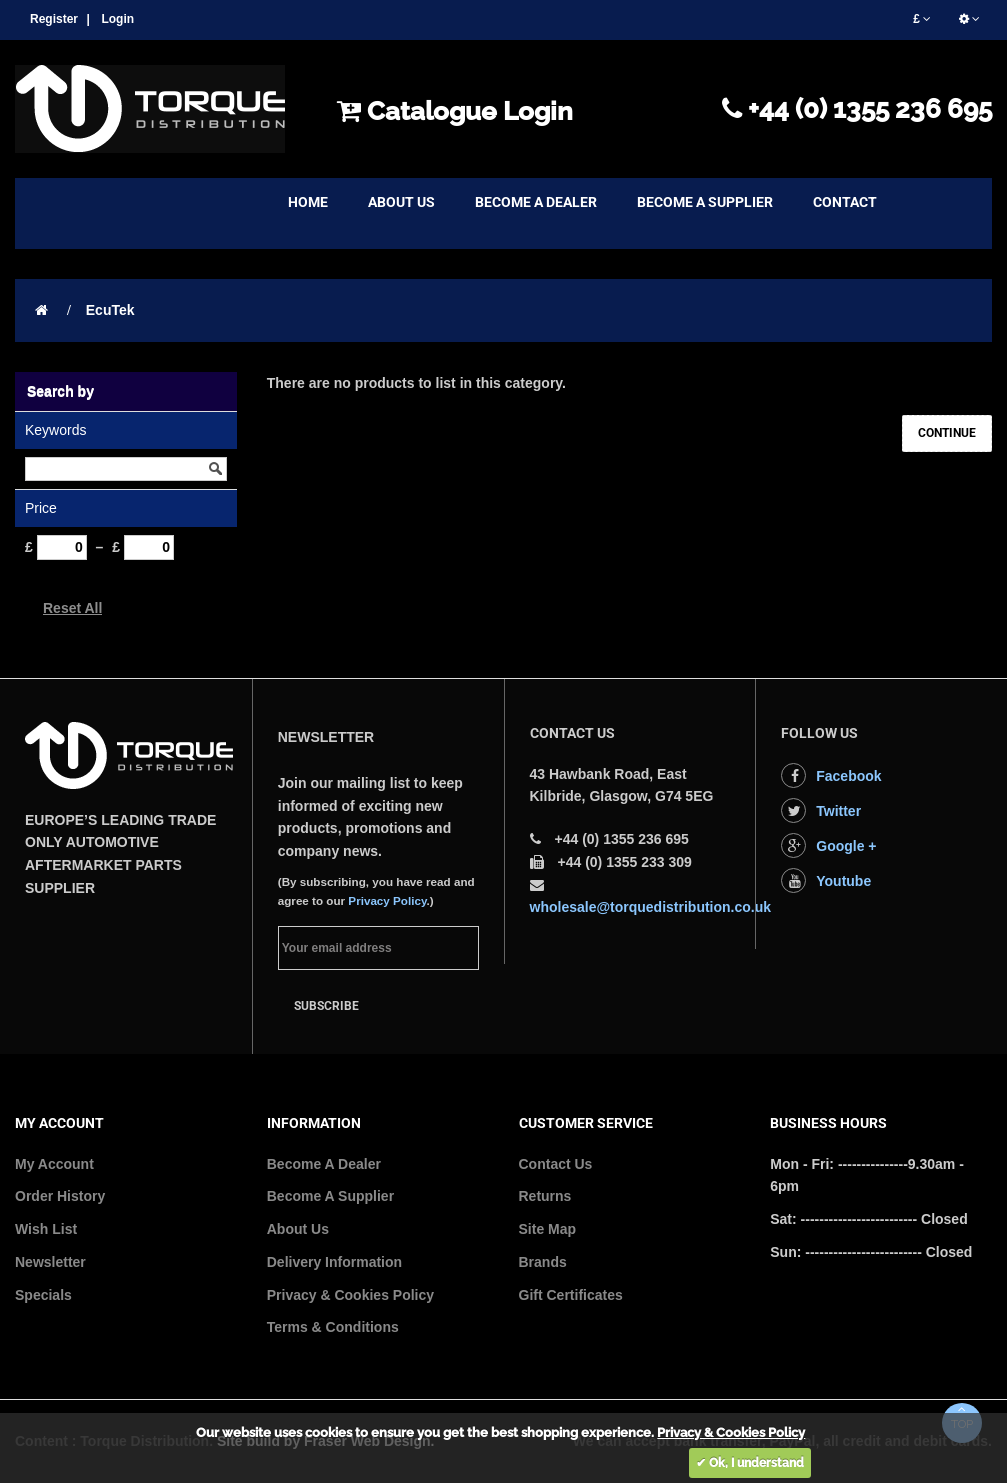  What do you see at coordinates (571, 1295) in the screenshot?
I see `Gift Certificates` at bounding box center [571, 1295].